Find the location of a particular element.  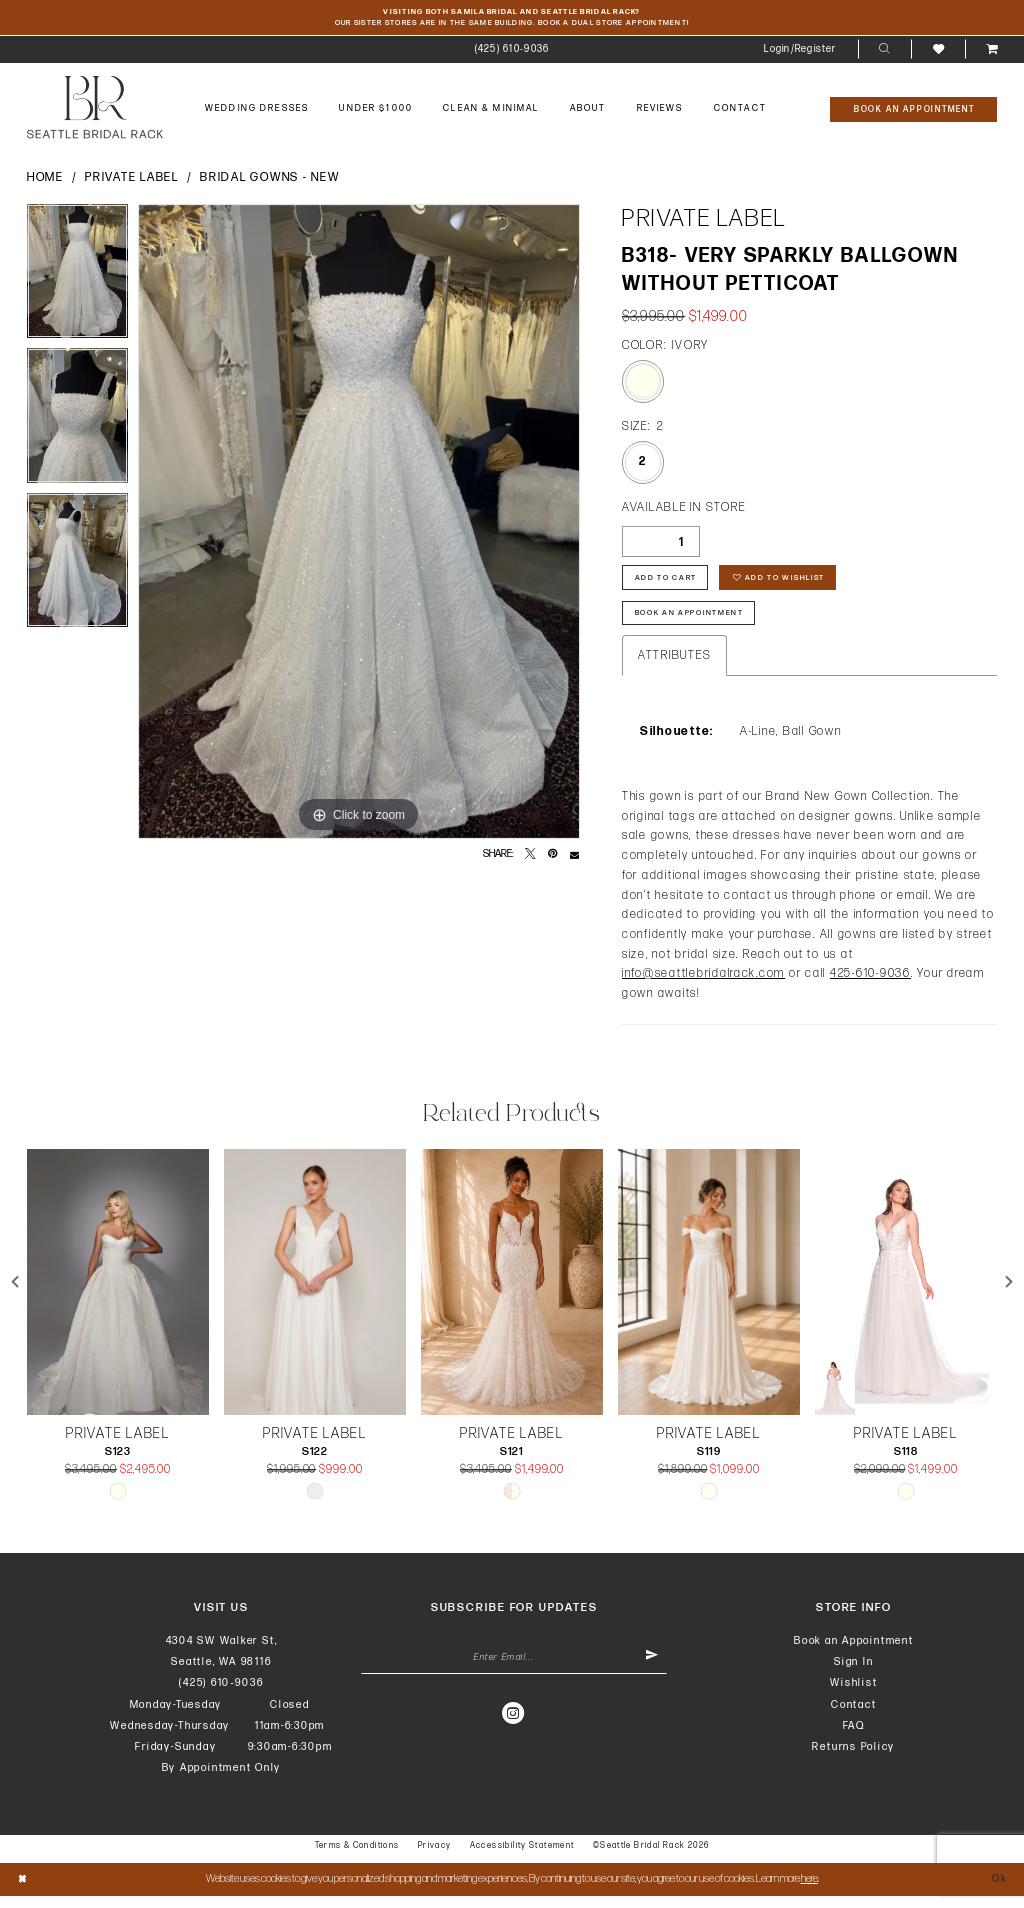

FAQ is located at coordinates (854, 1736).